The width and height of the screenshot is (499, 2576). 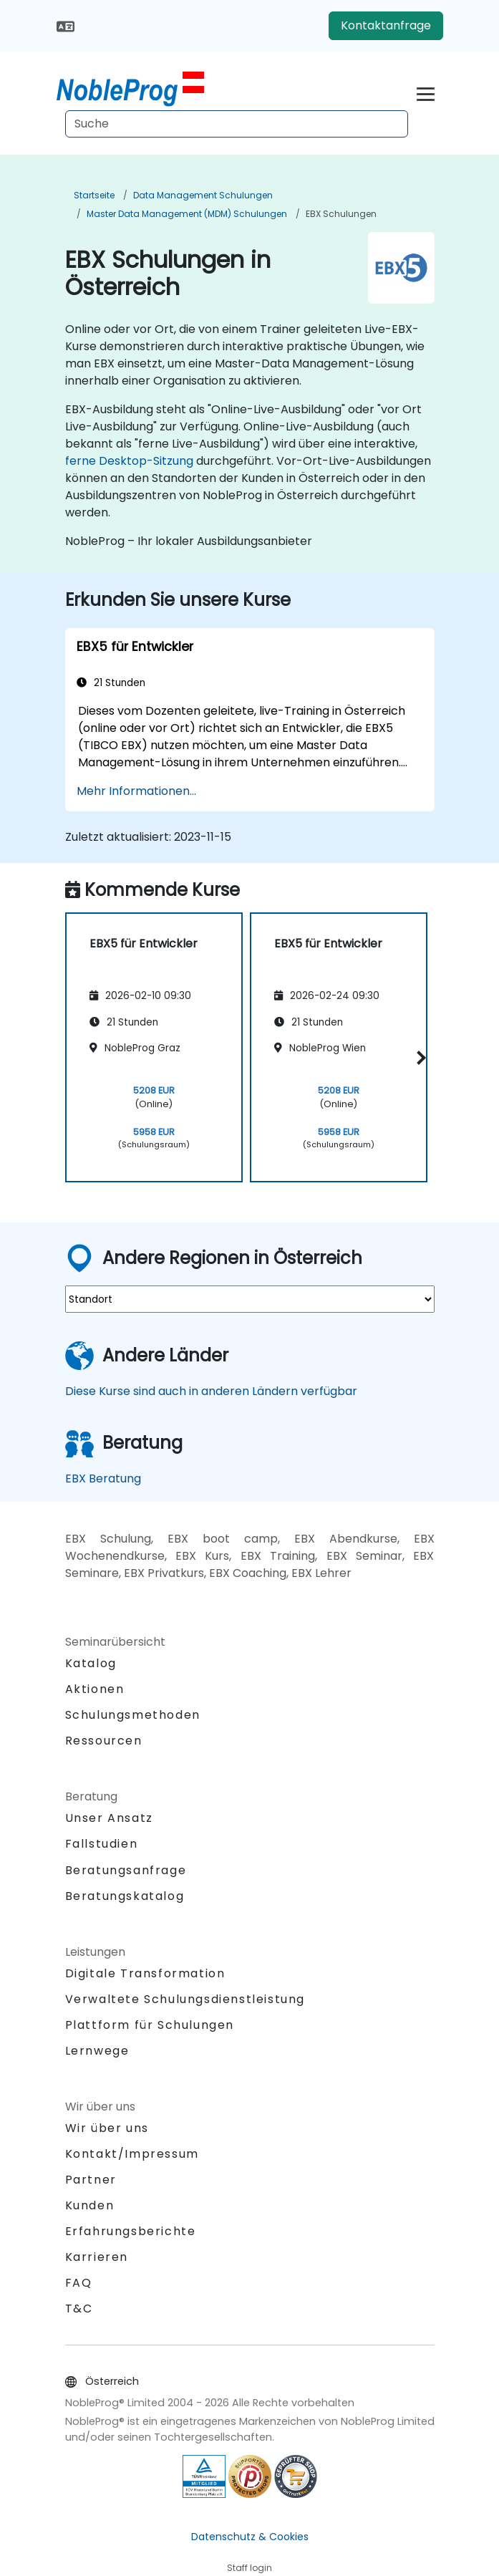 What do you see at coordinates (78, 2282) in the screenshot?
I see `FAQ` at bounding box center [78, 2282].